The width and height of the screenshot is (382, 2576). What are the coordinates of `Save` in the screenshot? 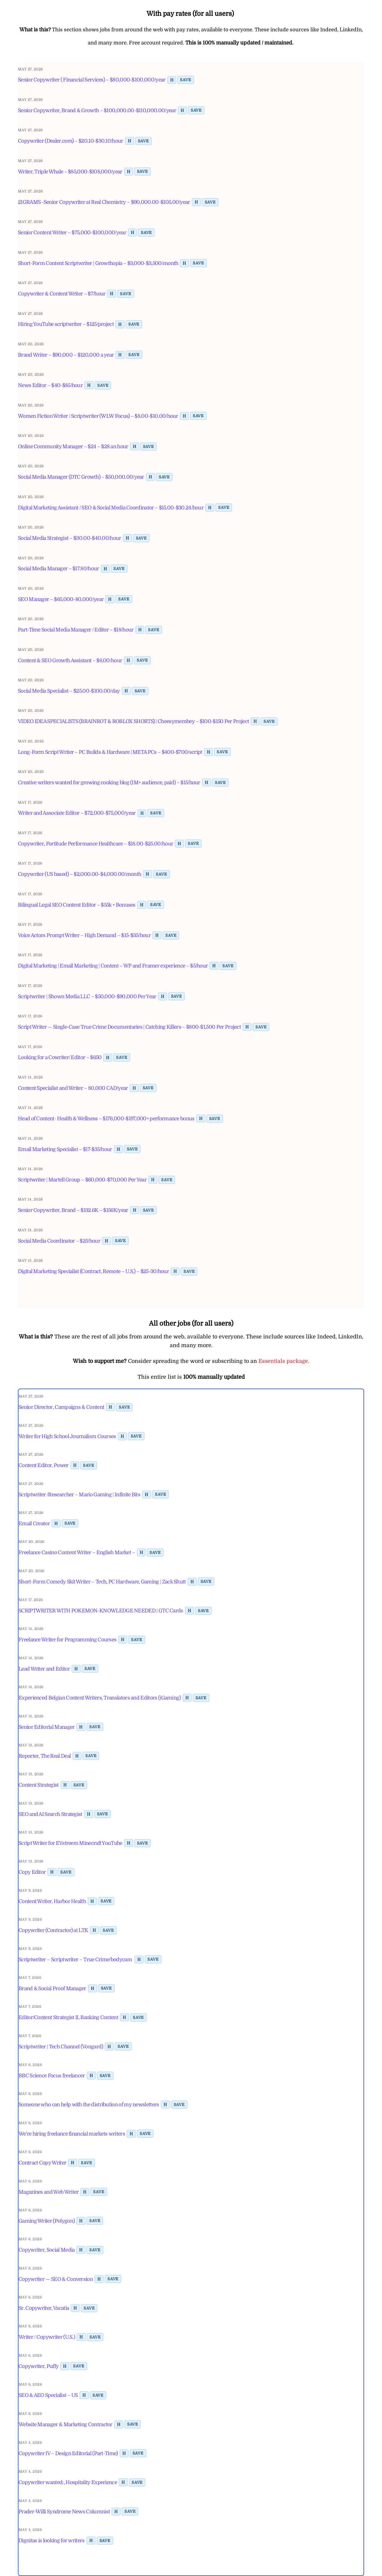 It's located at (185, 80).